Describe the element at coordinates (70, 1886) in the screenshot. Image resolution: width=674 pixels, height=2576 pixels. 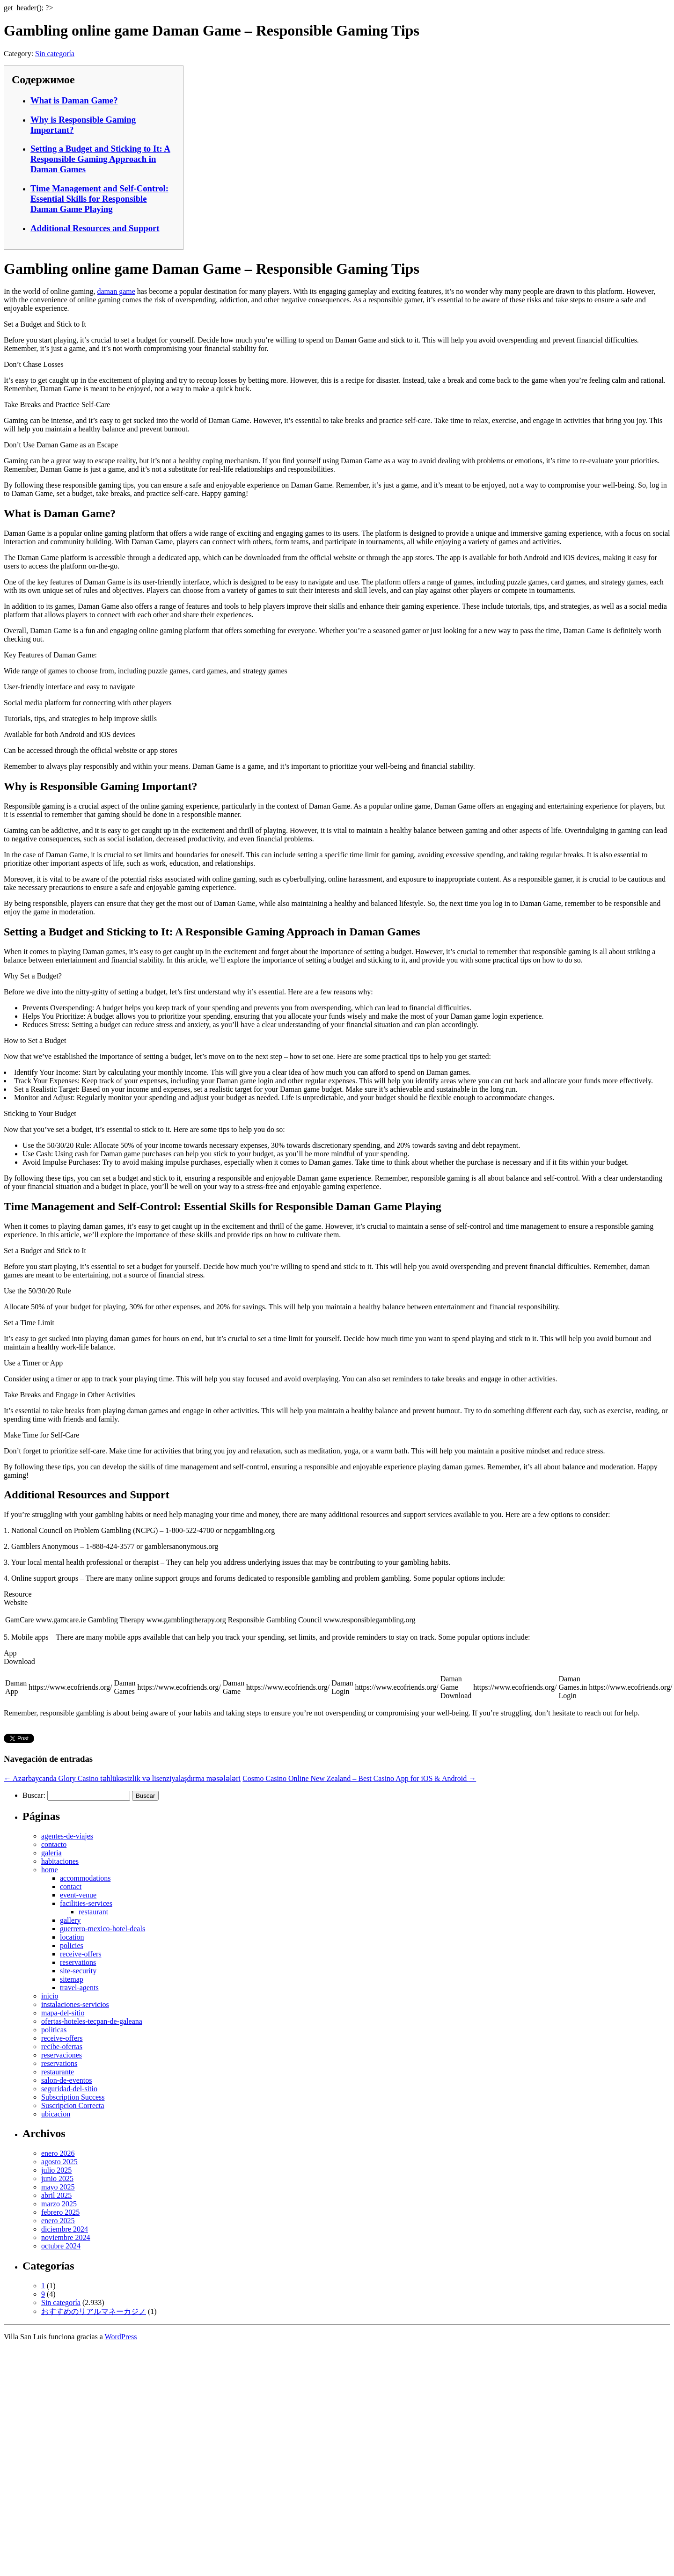
I see `contact` at that location.